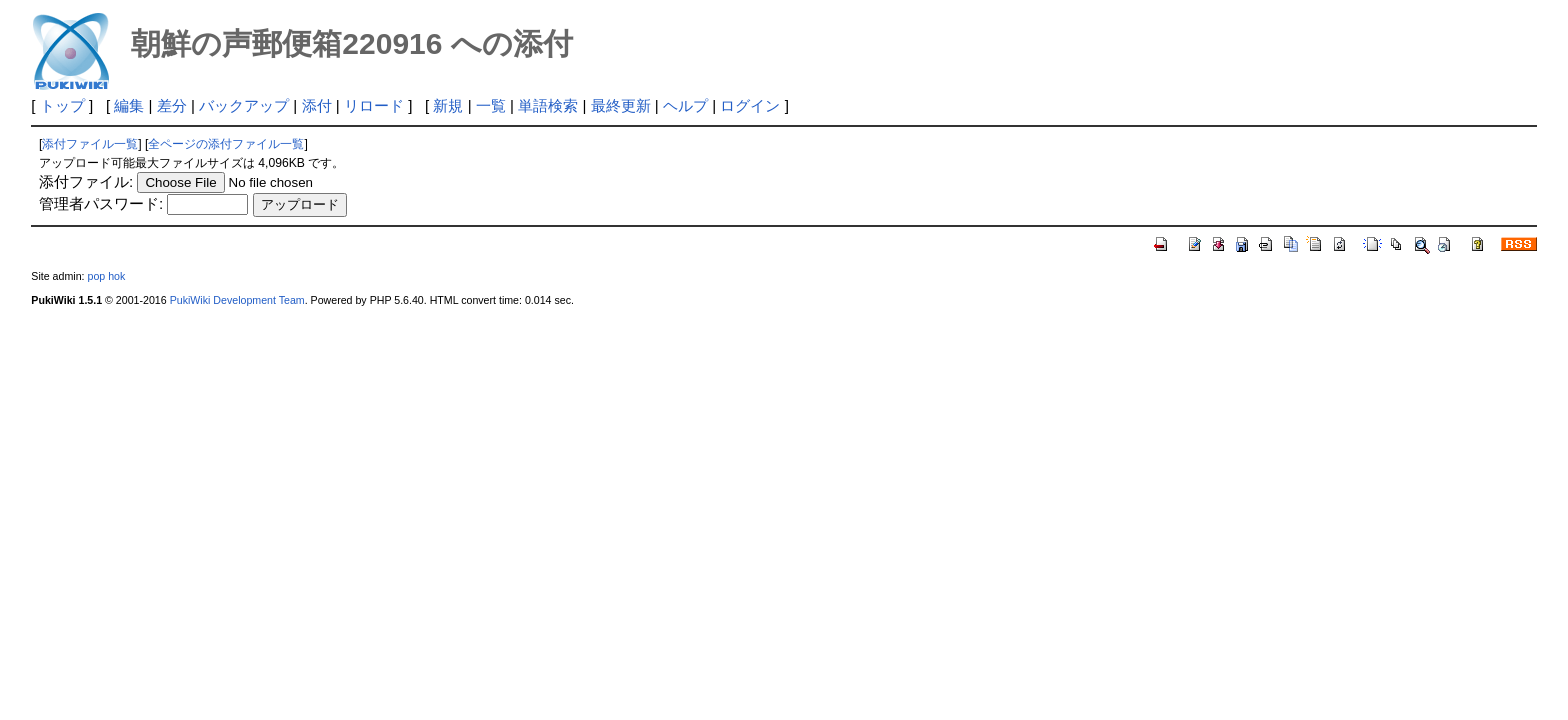  Describe the element at coordinates (685, 105) in the screenshot. I see `ヘルプ` at that location.